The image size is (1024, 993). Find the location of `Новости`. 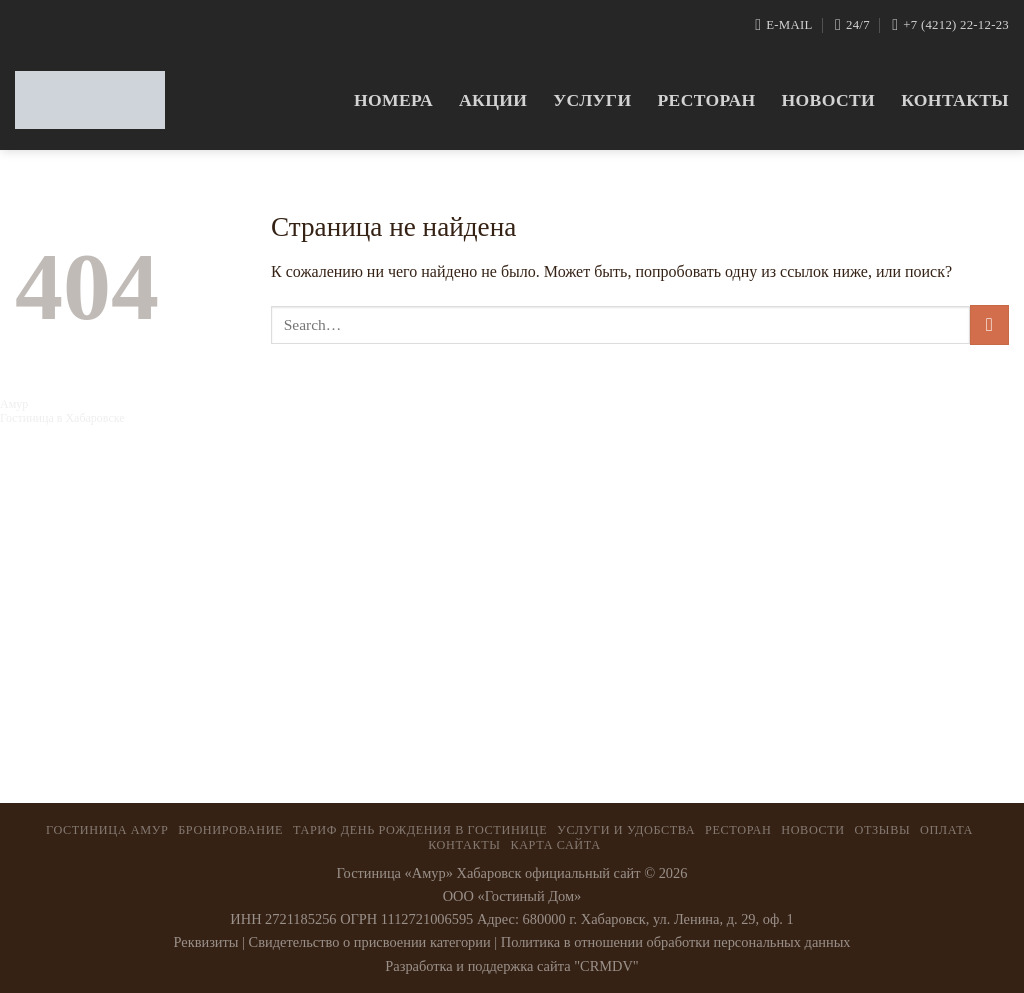

Новости is located at coordinates (829, 100).